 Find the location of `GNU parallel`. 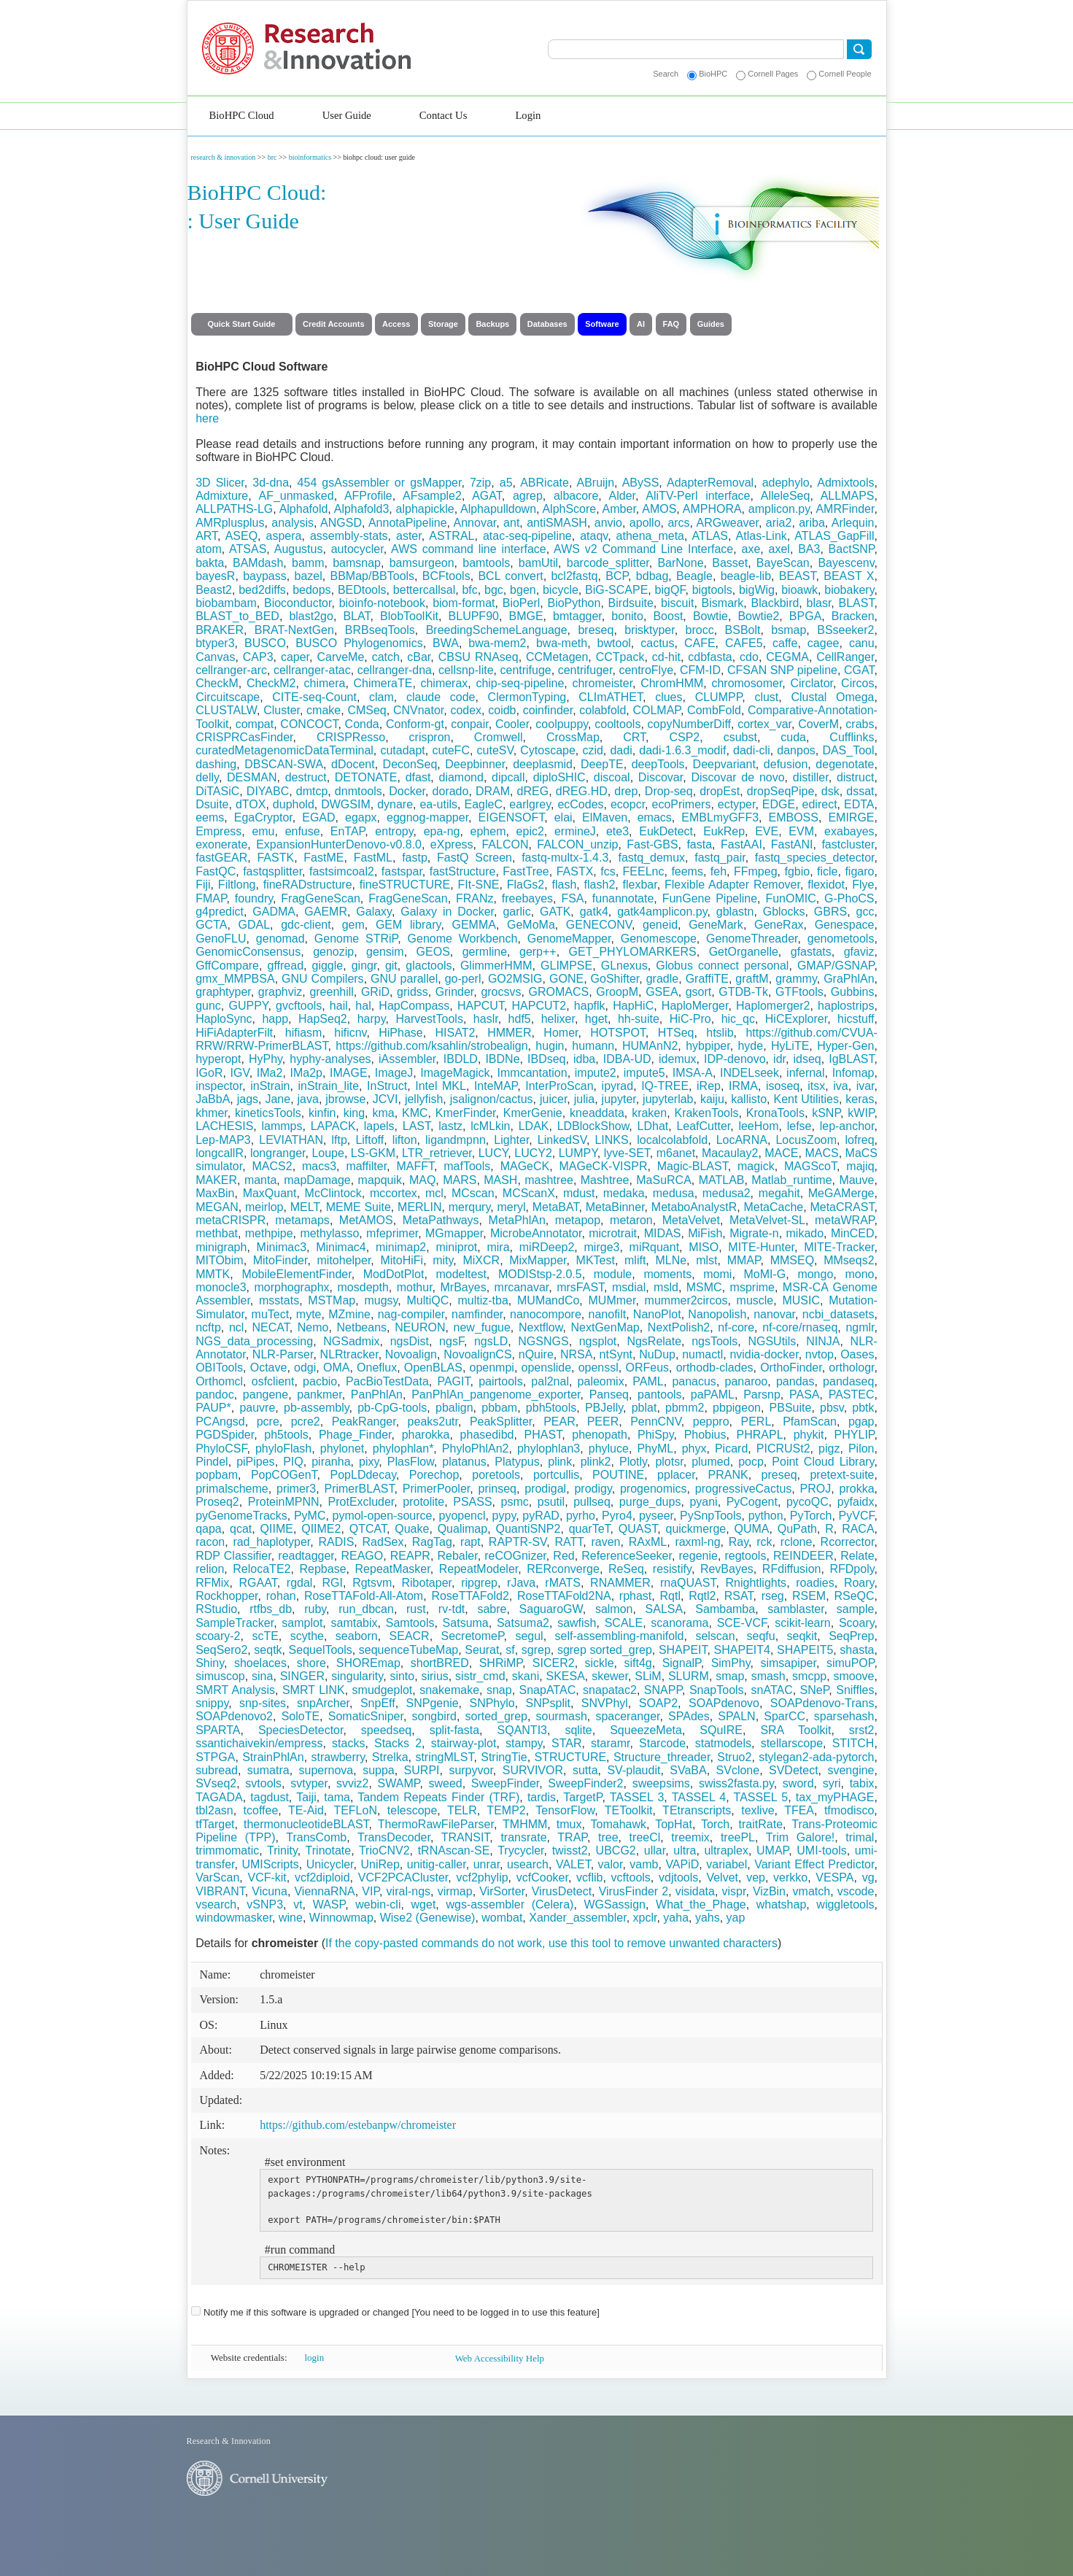

GNU parallel is located at coordinates (404, 978).